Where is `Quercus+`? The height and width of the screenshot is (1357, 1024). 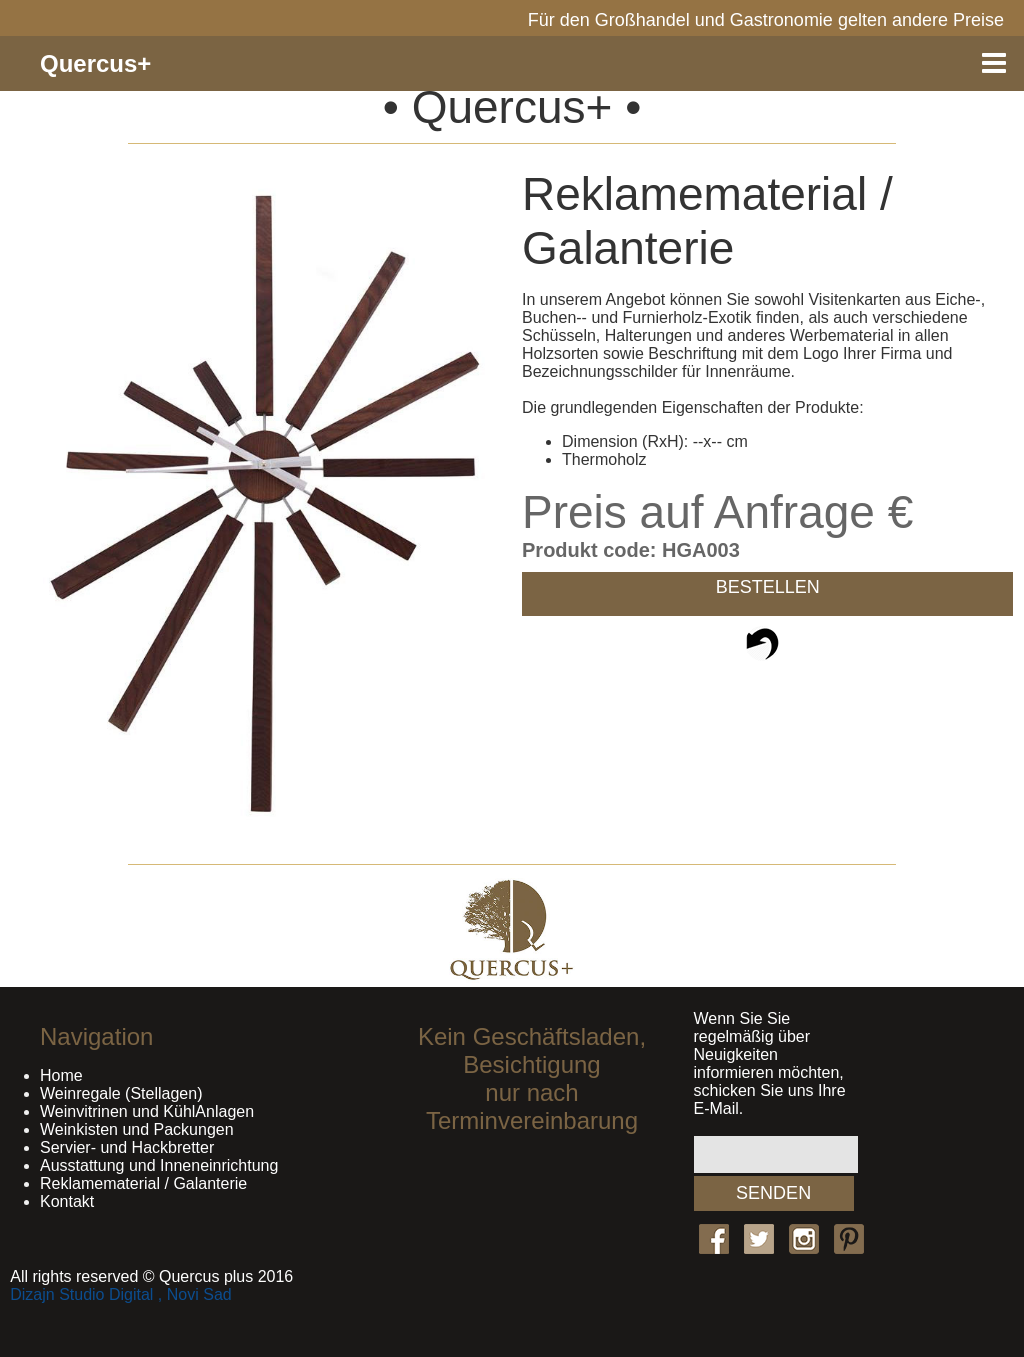 Quercus+ is located at coordinates (95, 63).